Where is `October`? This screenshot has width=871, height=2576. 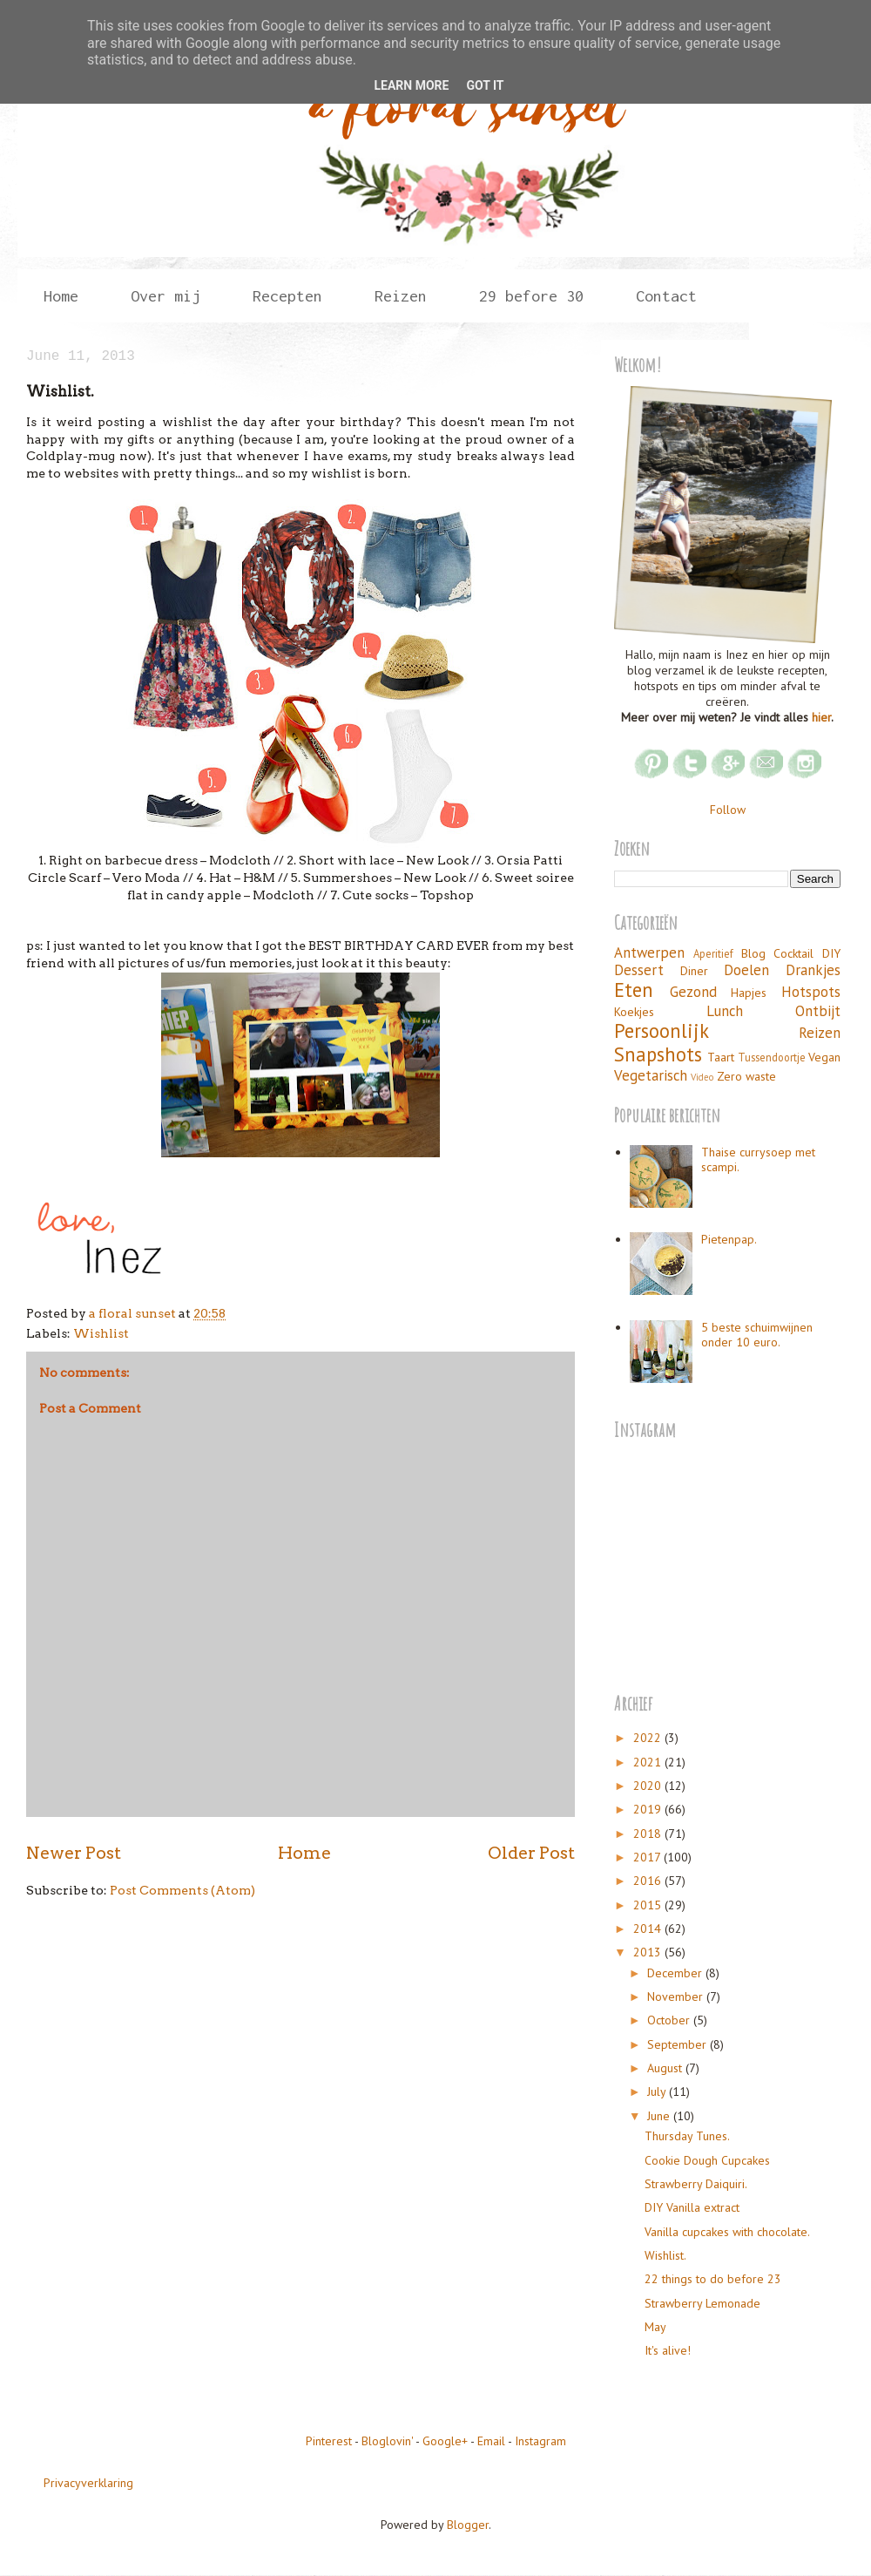 October is located at coordinates (670, 2020).